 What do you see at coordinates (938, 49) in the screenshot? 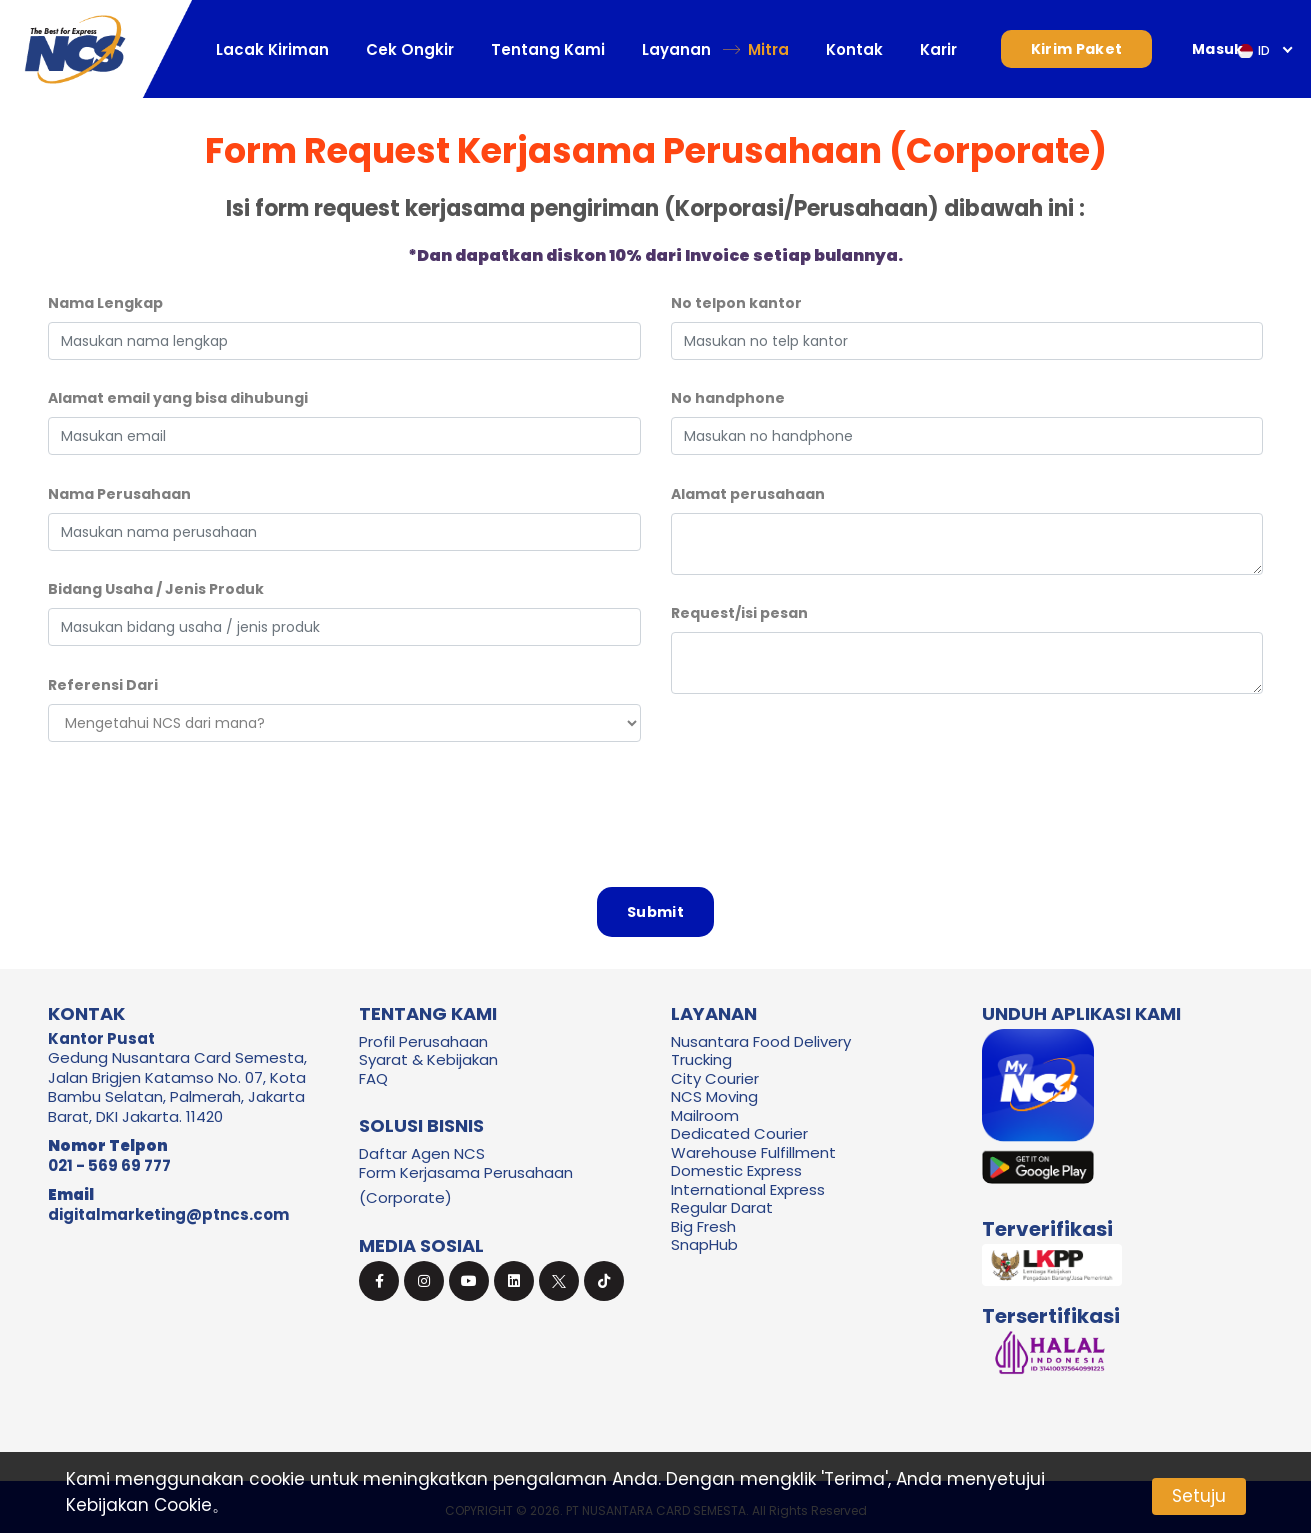
I see `Karir` at bounding box center [938, 49].